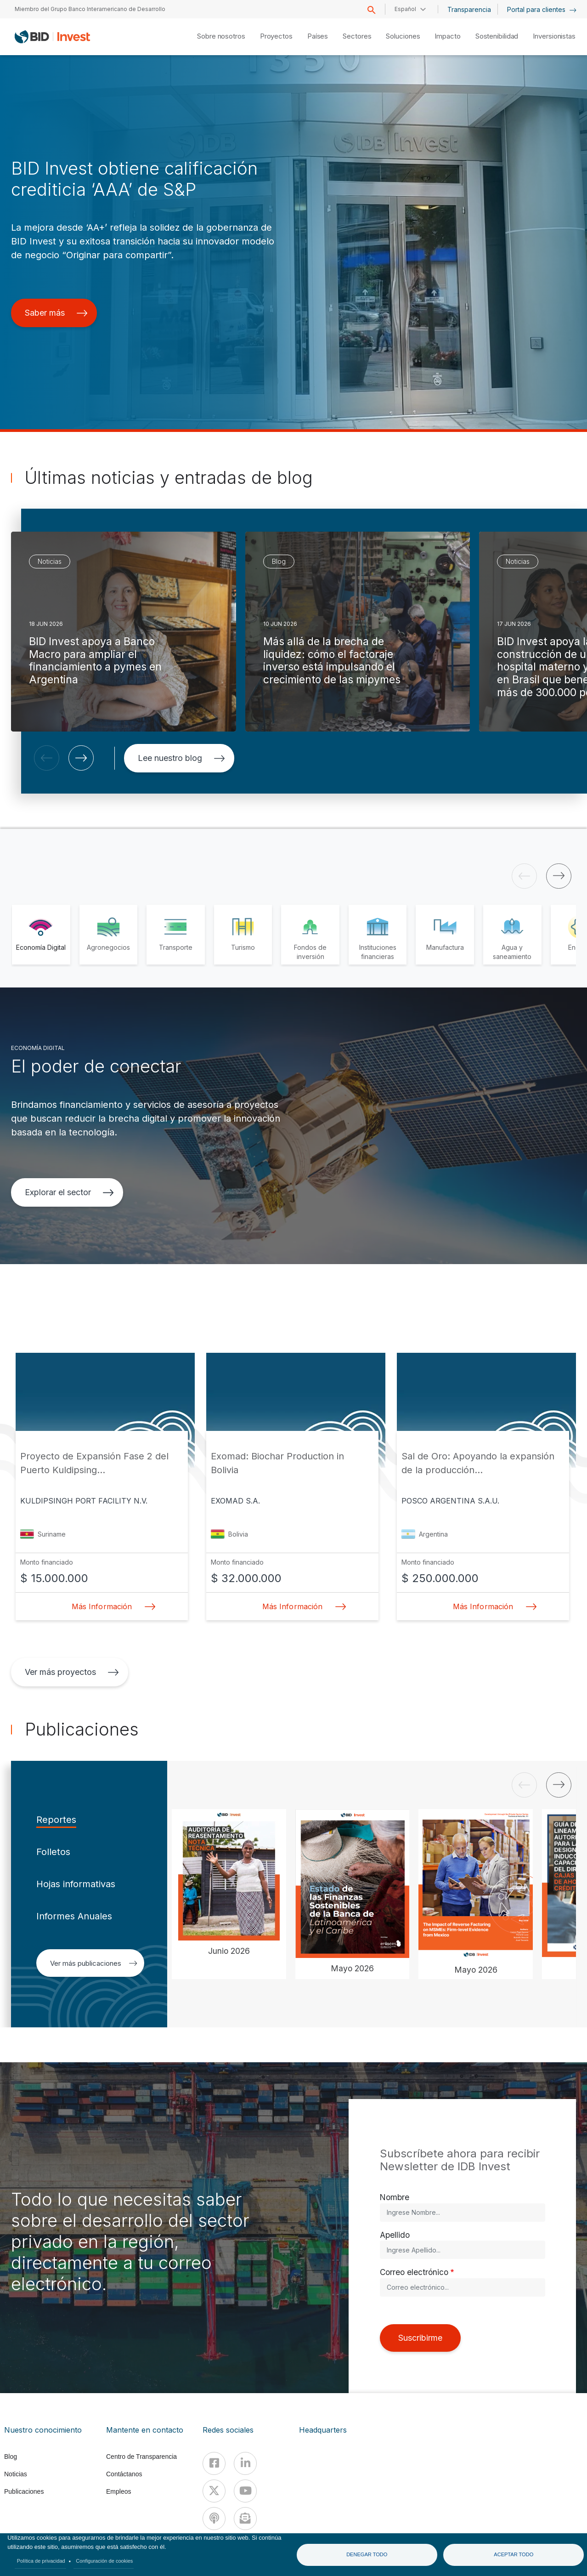 This screenshot has width=587, height=2576. What do you see at coordinates (93, 1963) in the screenshot?
I see `Ver más publicaciones` at bounding box center [93, 1963].